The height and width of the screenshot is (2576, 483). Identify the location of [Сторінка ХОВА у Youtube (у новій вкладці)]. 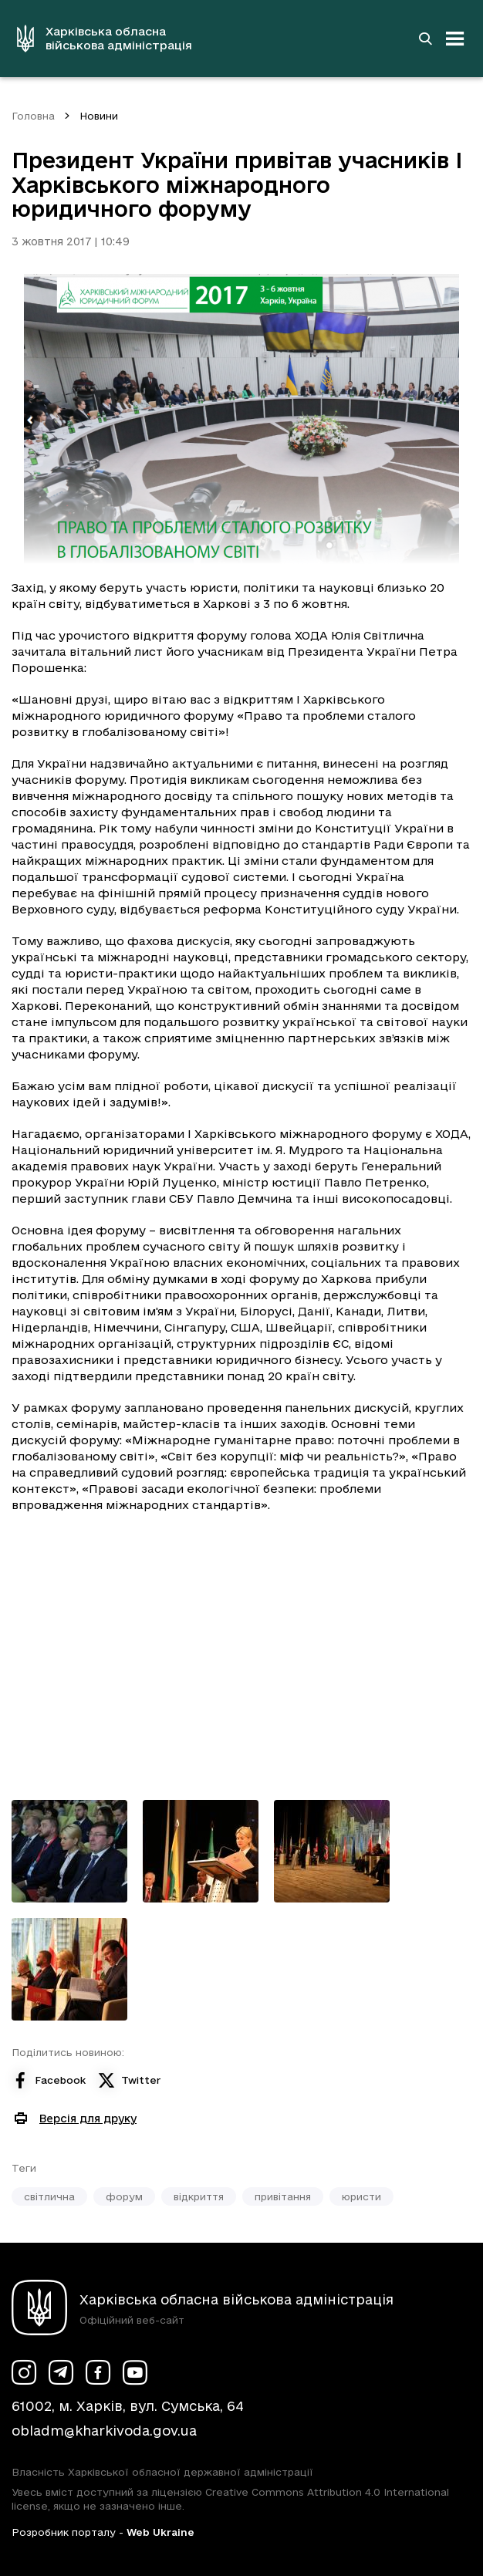
(135, 2372).